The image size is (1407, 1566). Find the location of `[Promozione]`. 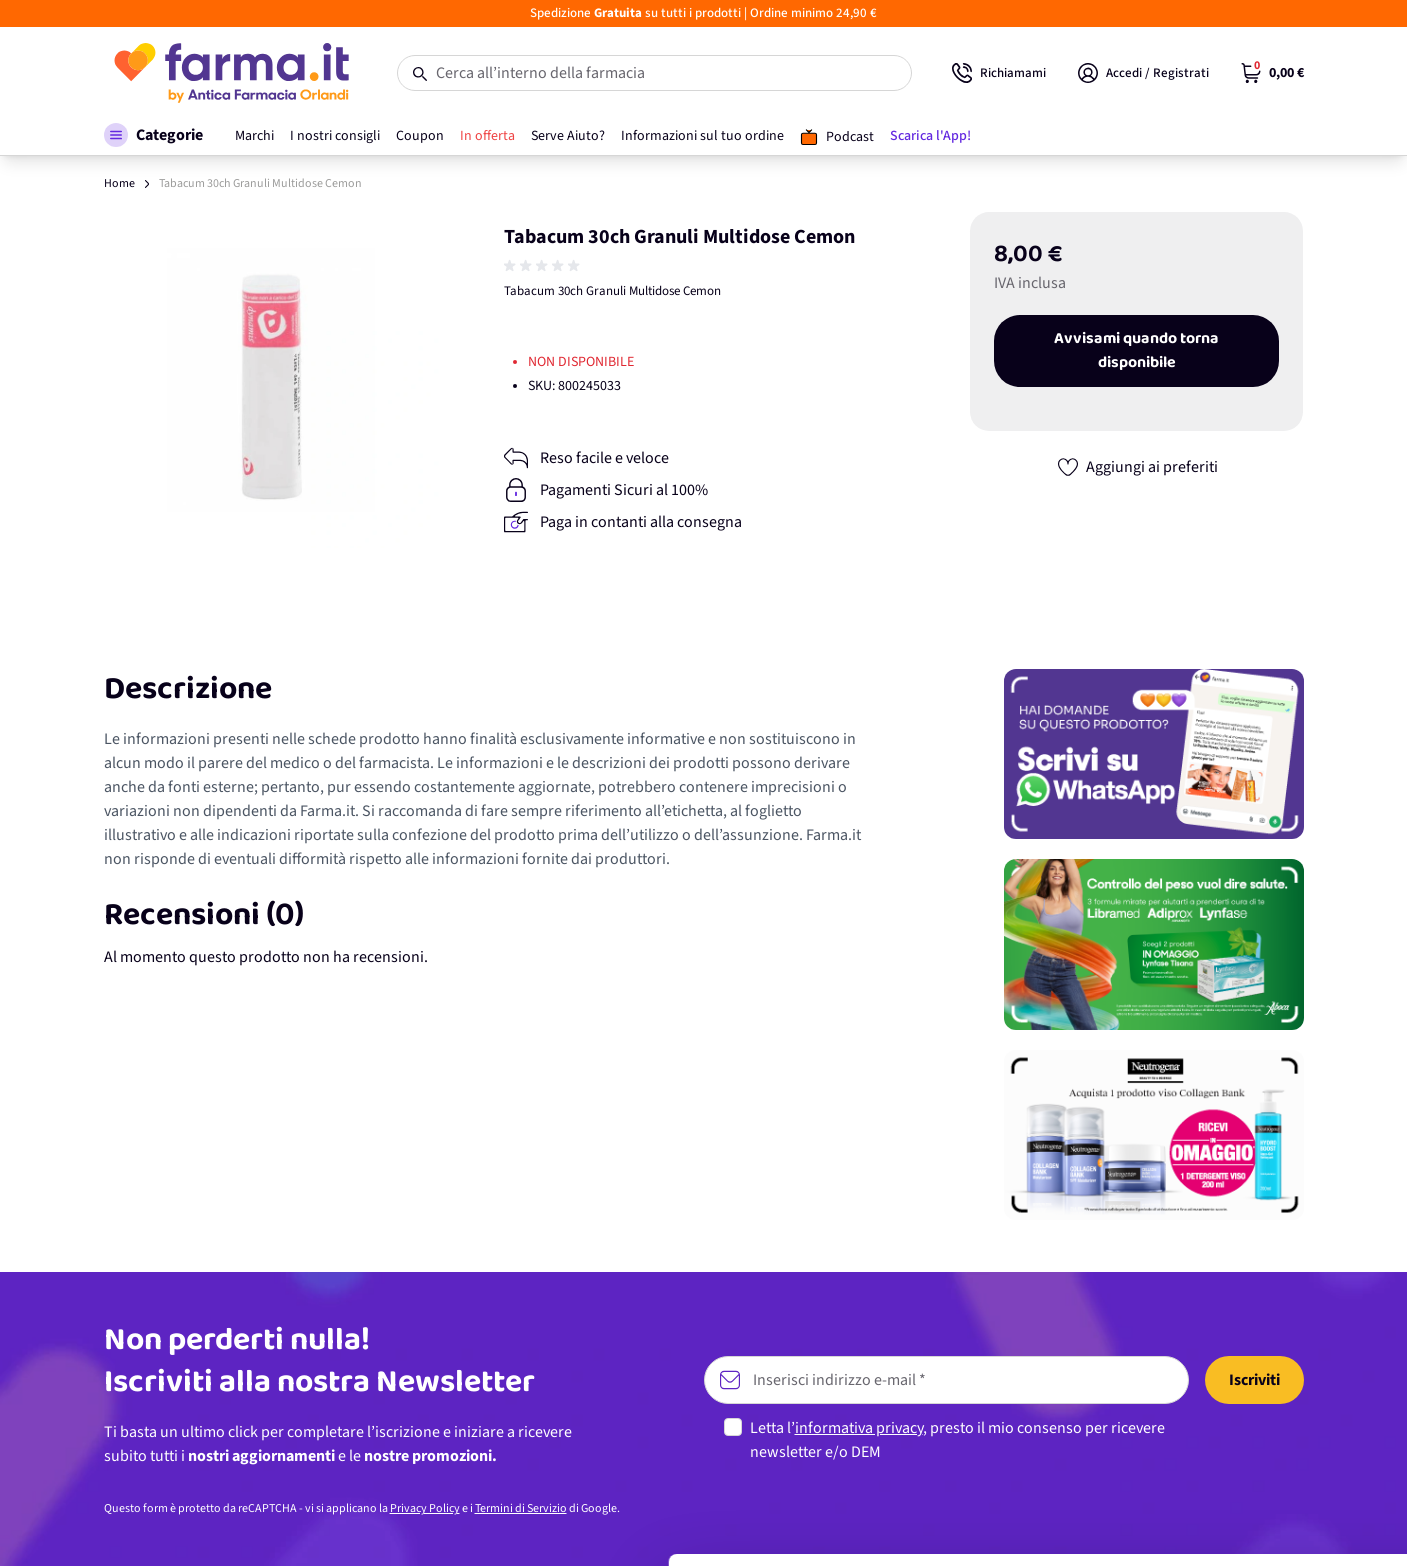

[Promozione] is located at coordinates (1154, 754).